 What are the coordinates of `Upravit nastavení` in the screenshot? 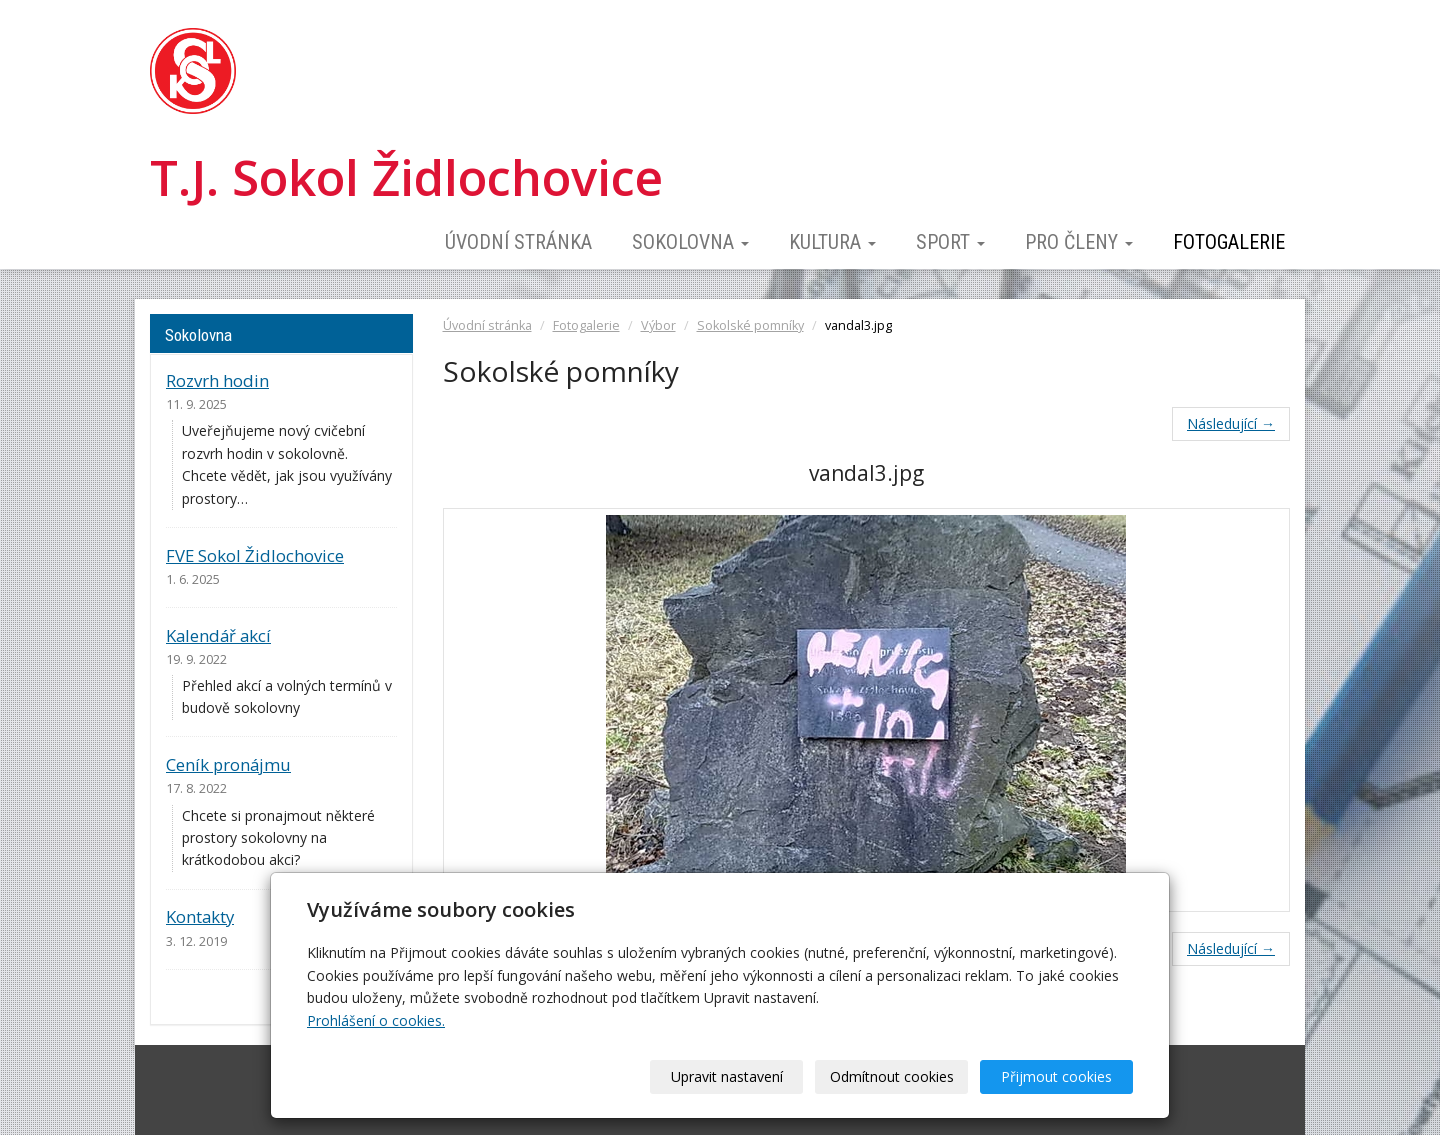 It's located at (727, 1076).